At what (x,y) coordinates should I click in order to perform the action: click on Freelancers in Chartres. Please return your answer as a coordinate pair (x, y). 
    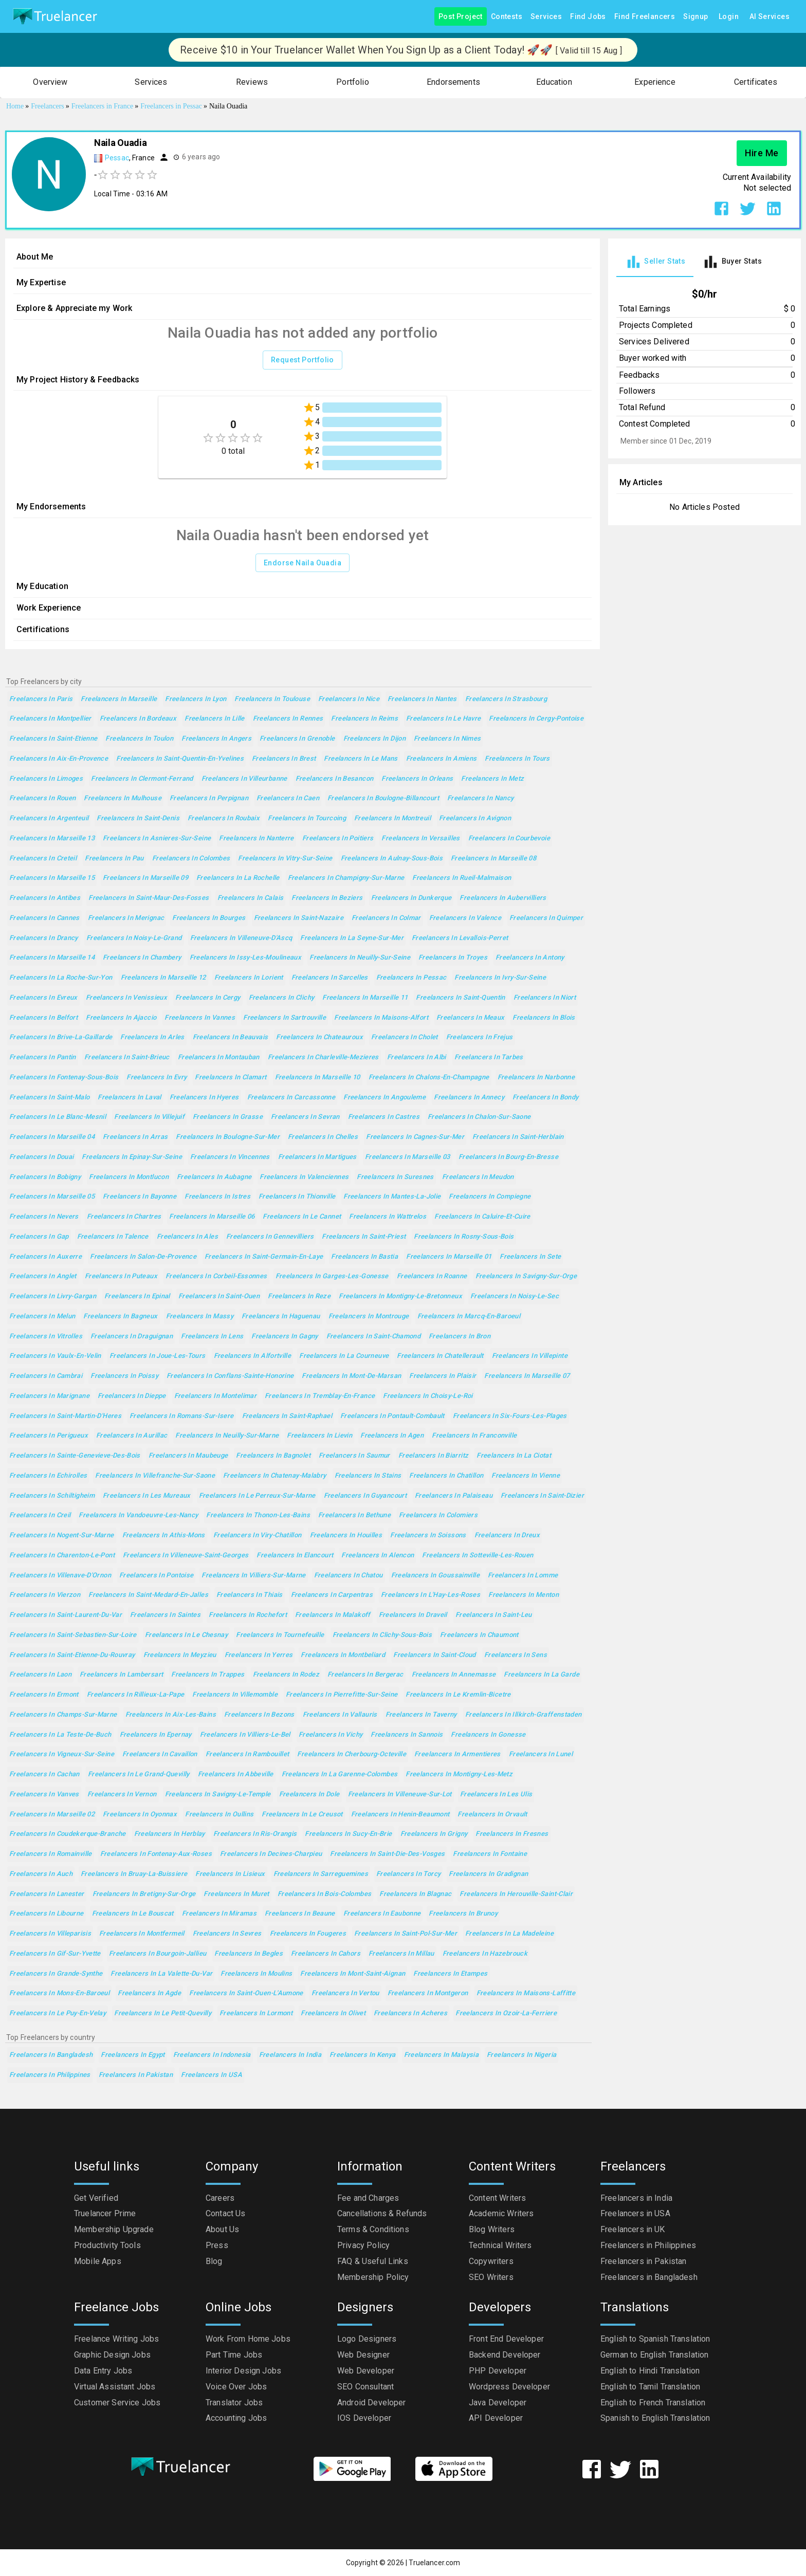
    Looking at the image, I should click on (124, 1217).